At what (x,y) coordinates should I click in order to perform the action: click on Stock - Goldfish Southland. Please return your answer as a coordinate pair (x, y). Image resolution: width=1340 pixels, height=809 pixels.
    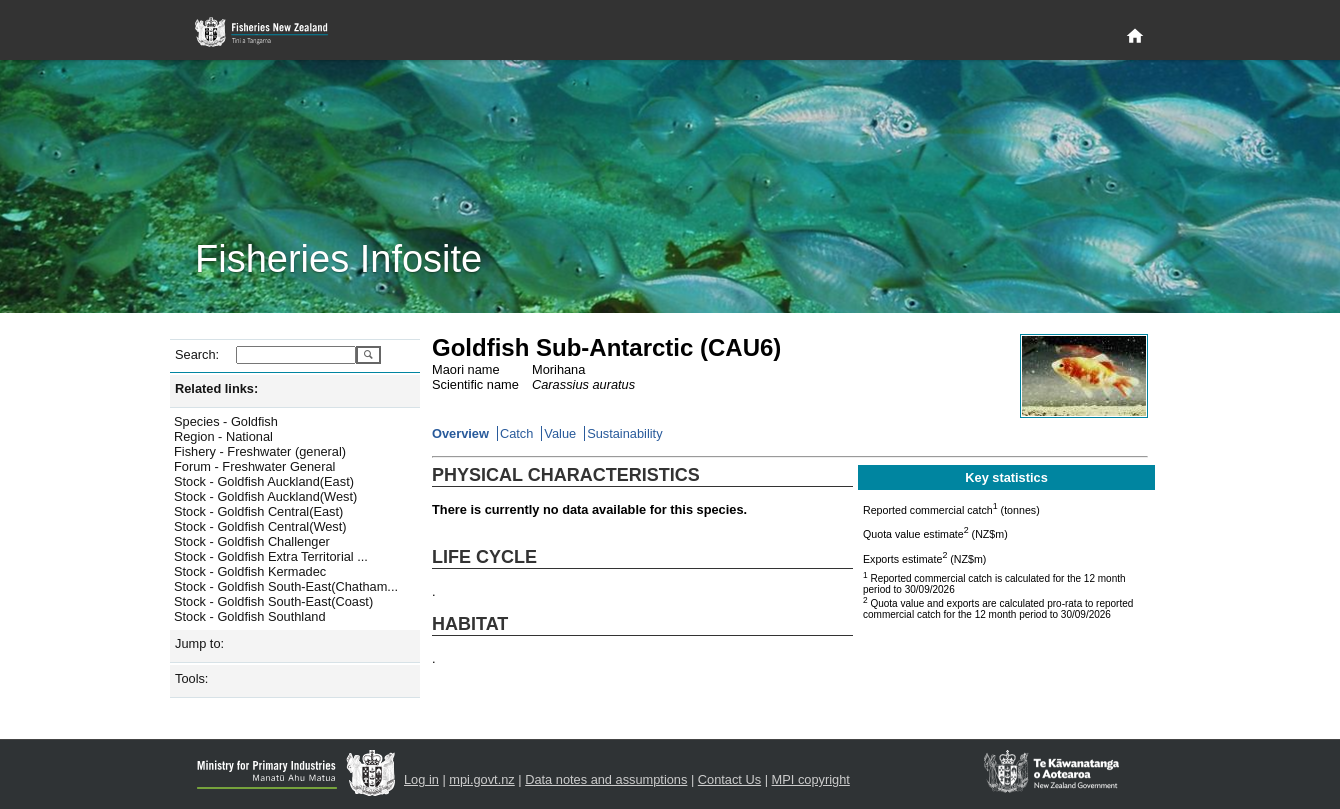
    Looking at the image, I should click on (250, 616).